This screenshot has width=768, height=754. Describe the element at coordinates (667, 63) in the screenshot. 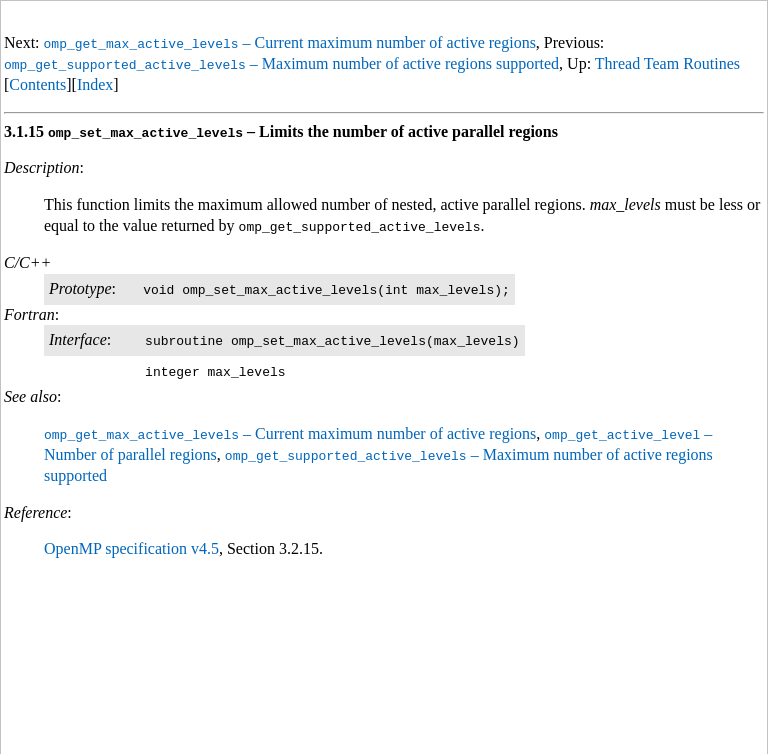

I see `Thread Team Routines` at that location.